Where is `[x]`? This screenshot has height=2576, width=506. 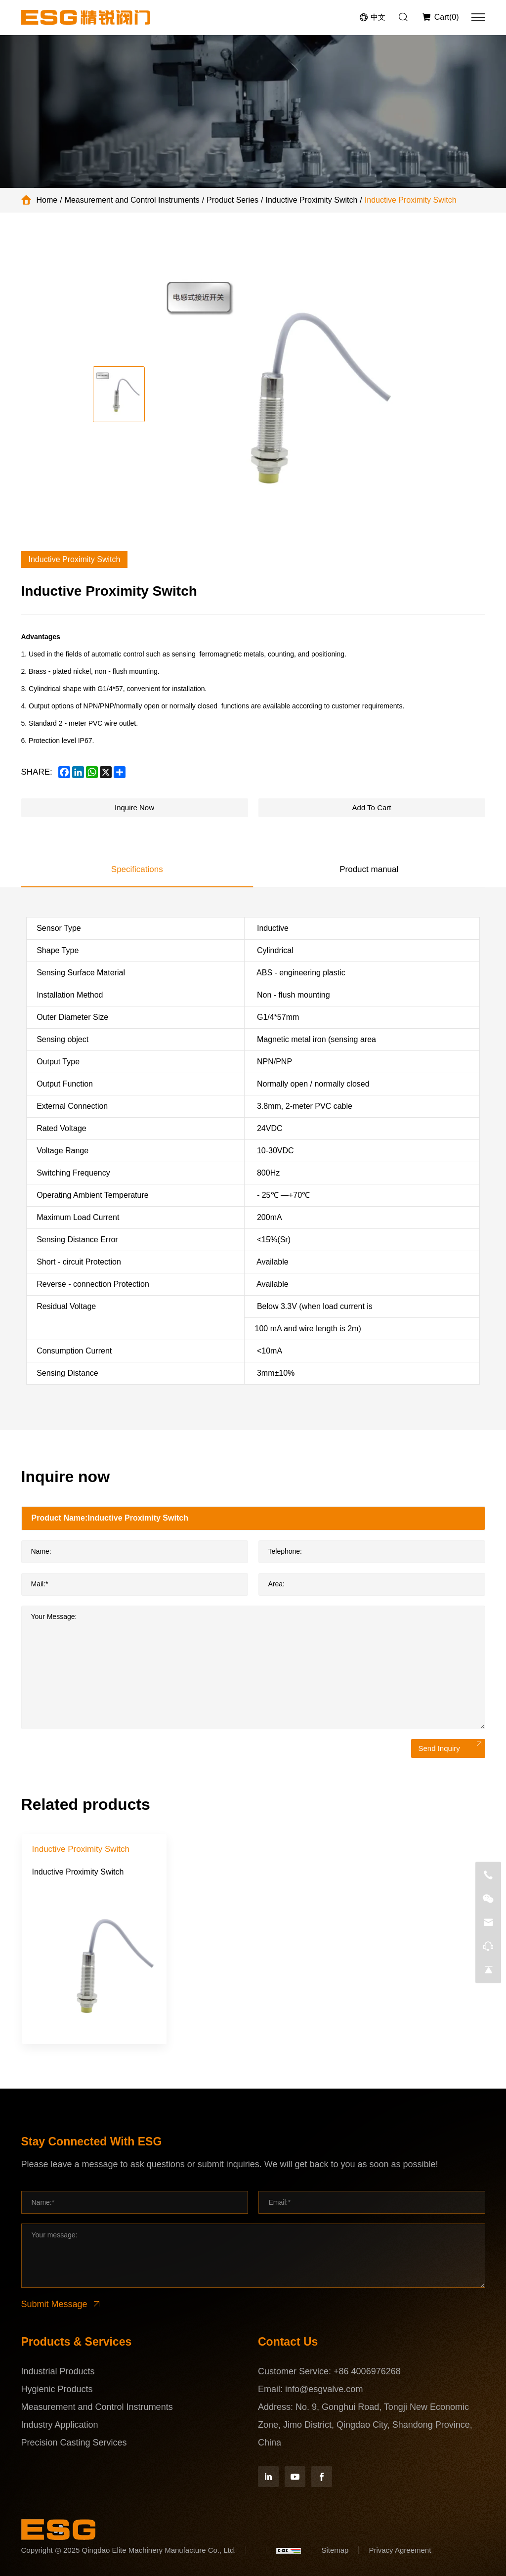
[x] is located at coordinates (106, 772).